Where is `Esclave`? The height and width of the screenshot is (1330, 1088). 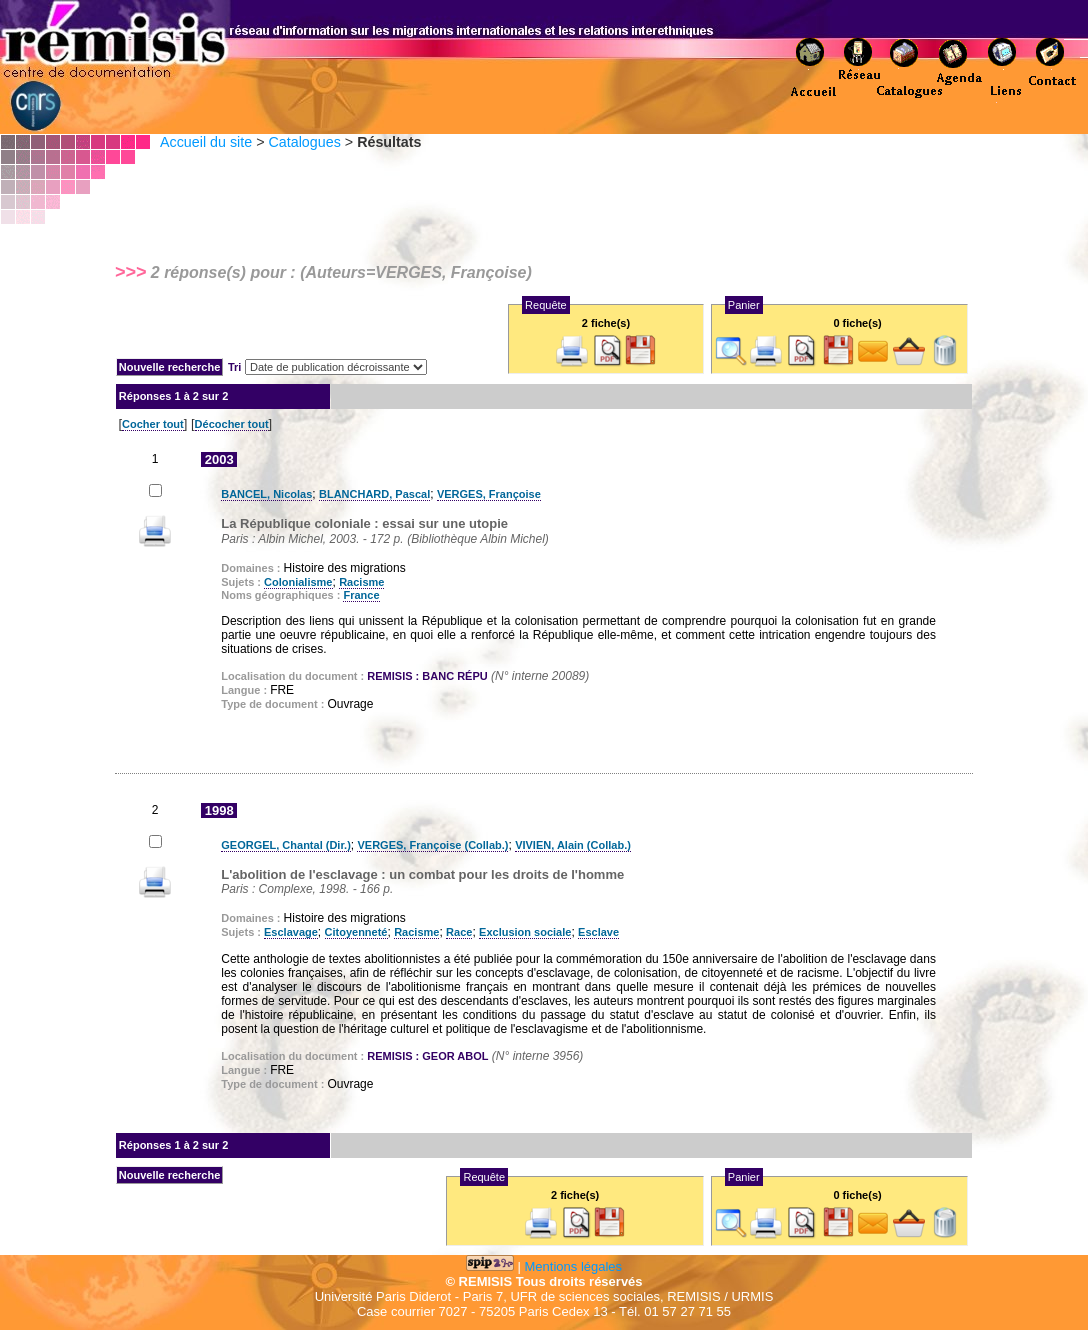 Esclave is located at coordinates (598, 932).